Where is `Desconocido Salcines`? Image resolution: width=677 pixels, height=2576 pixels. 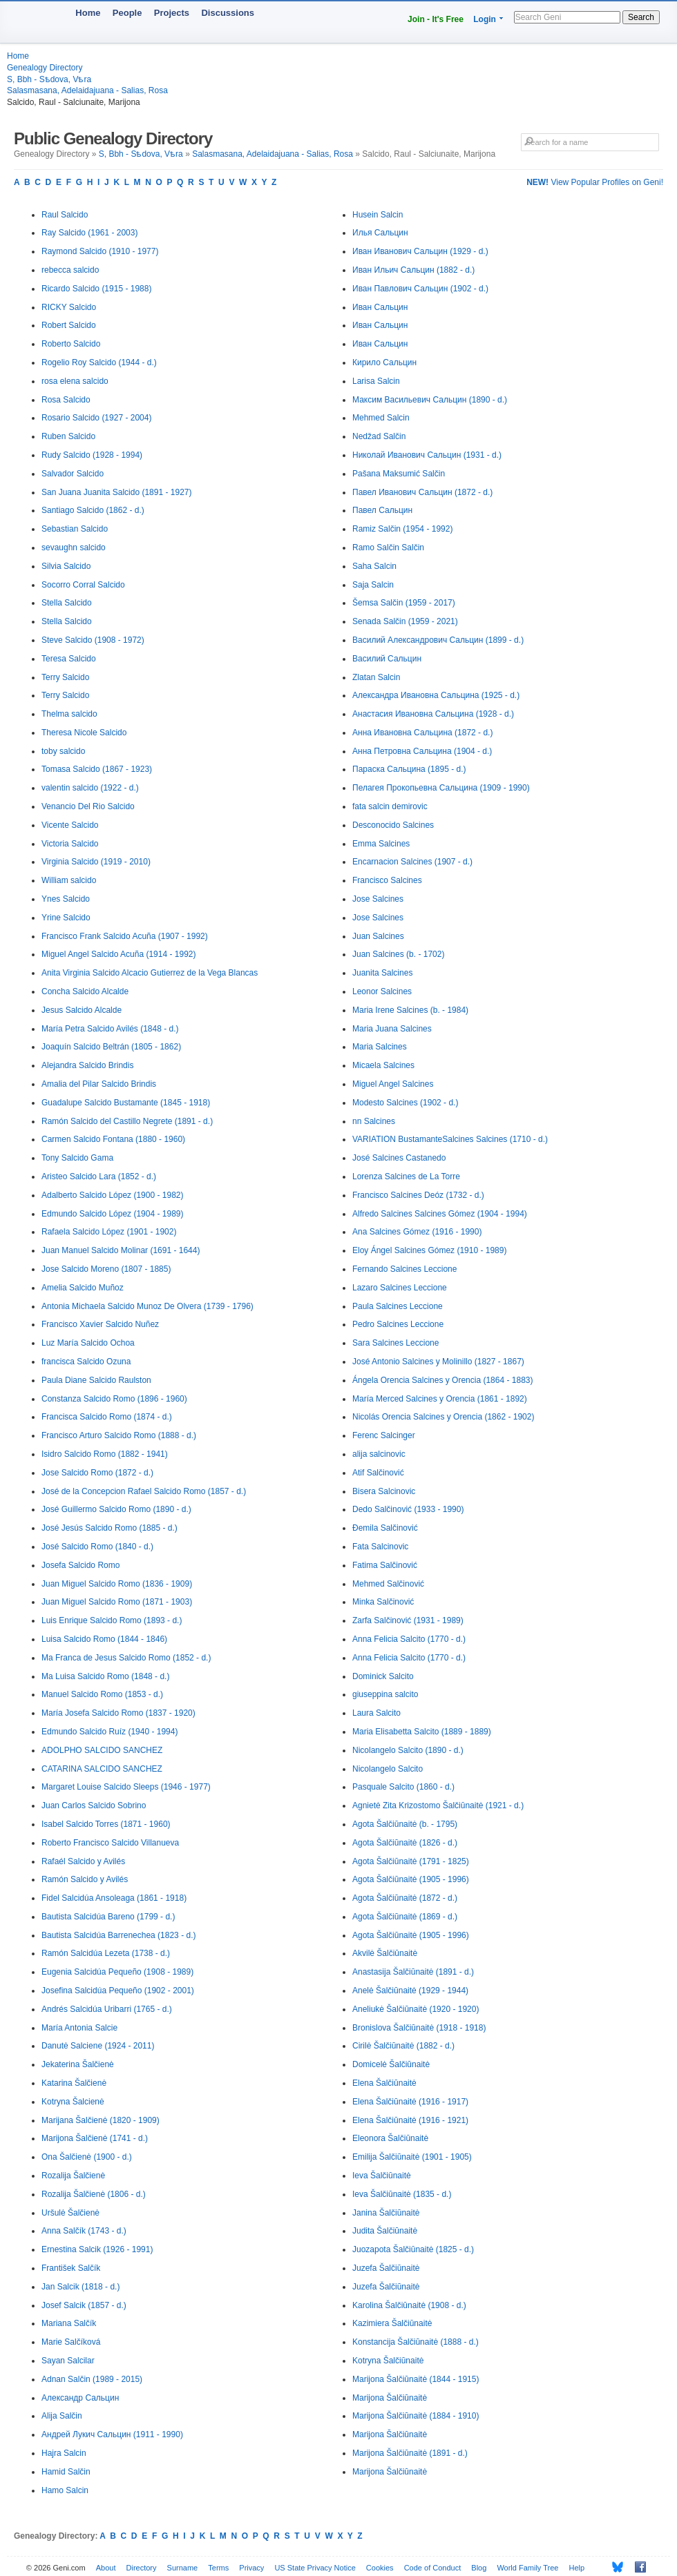
Desconocido Salcines is located at coordinates (393, 825).